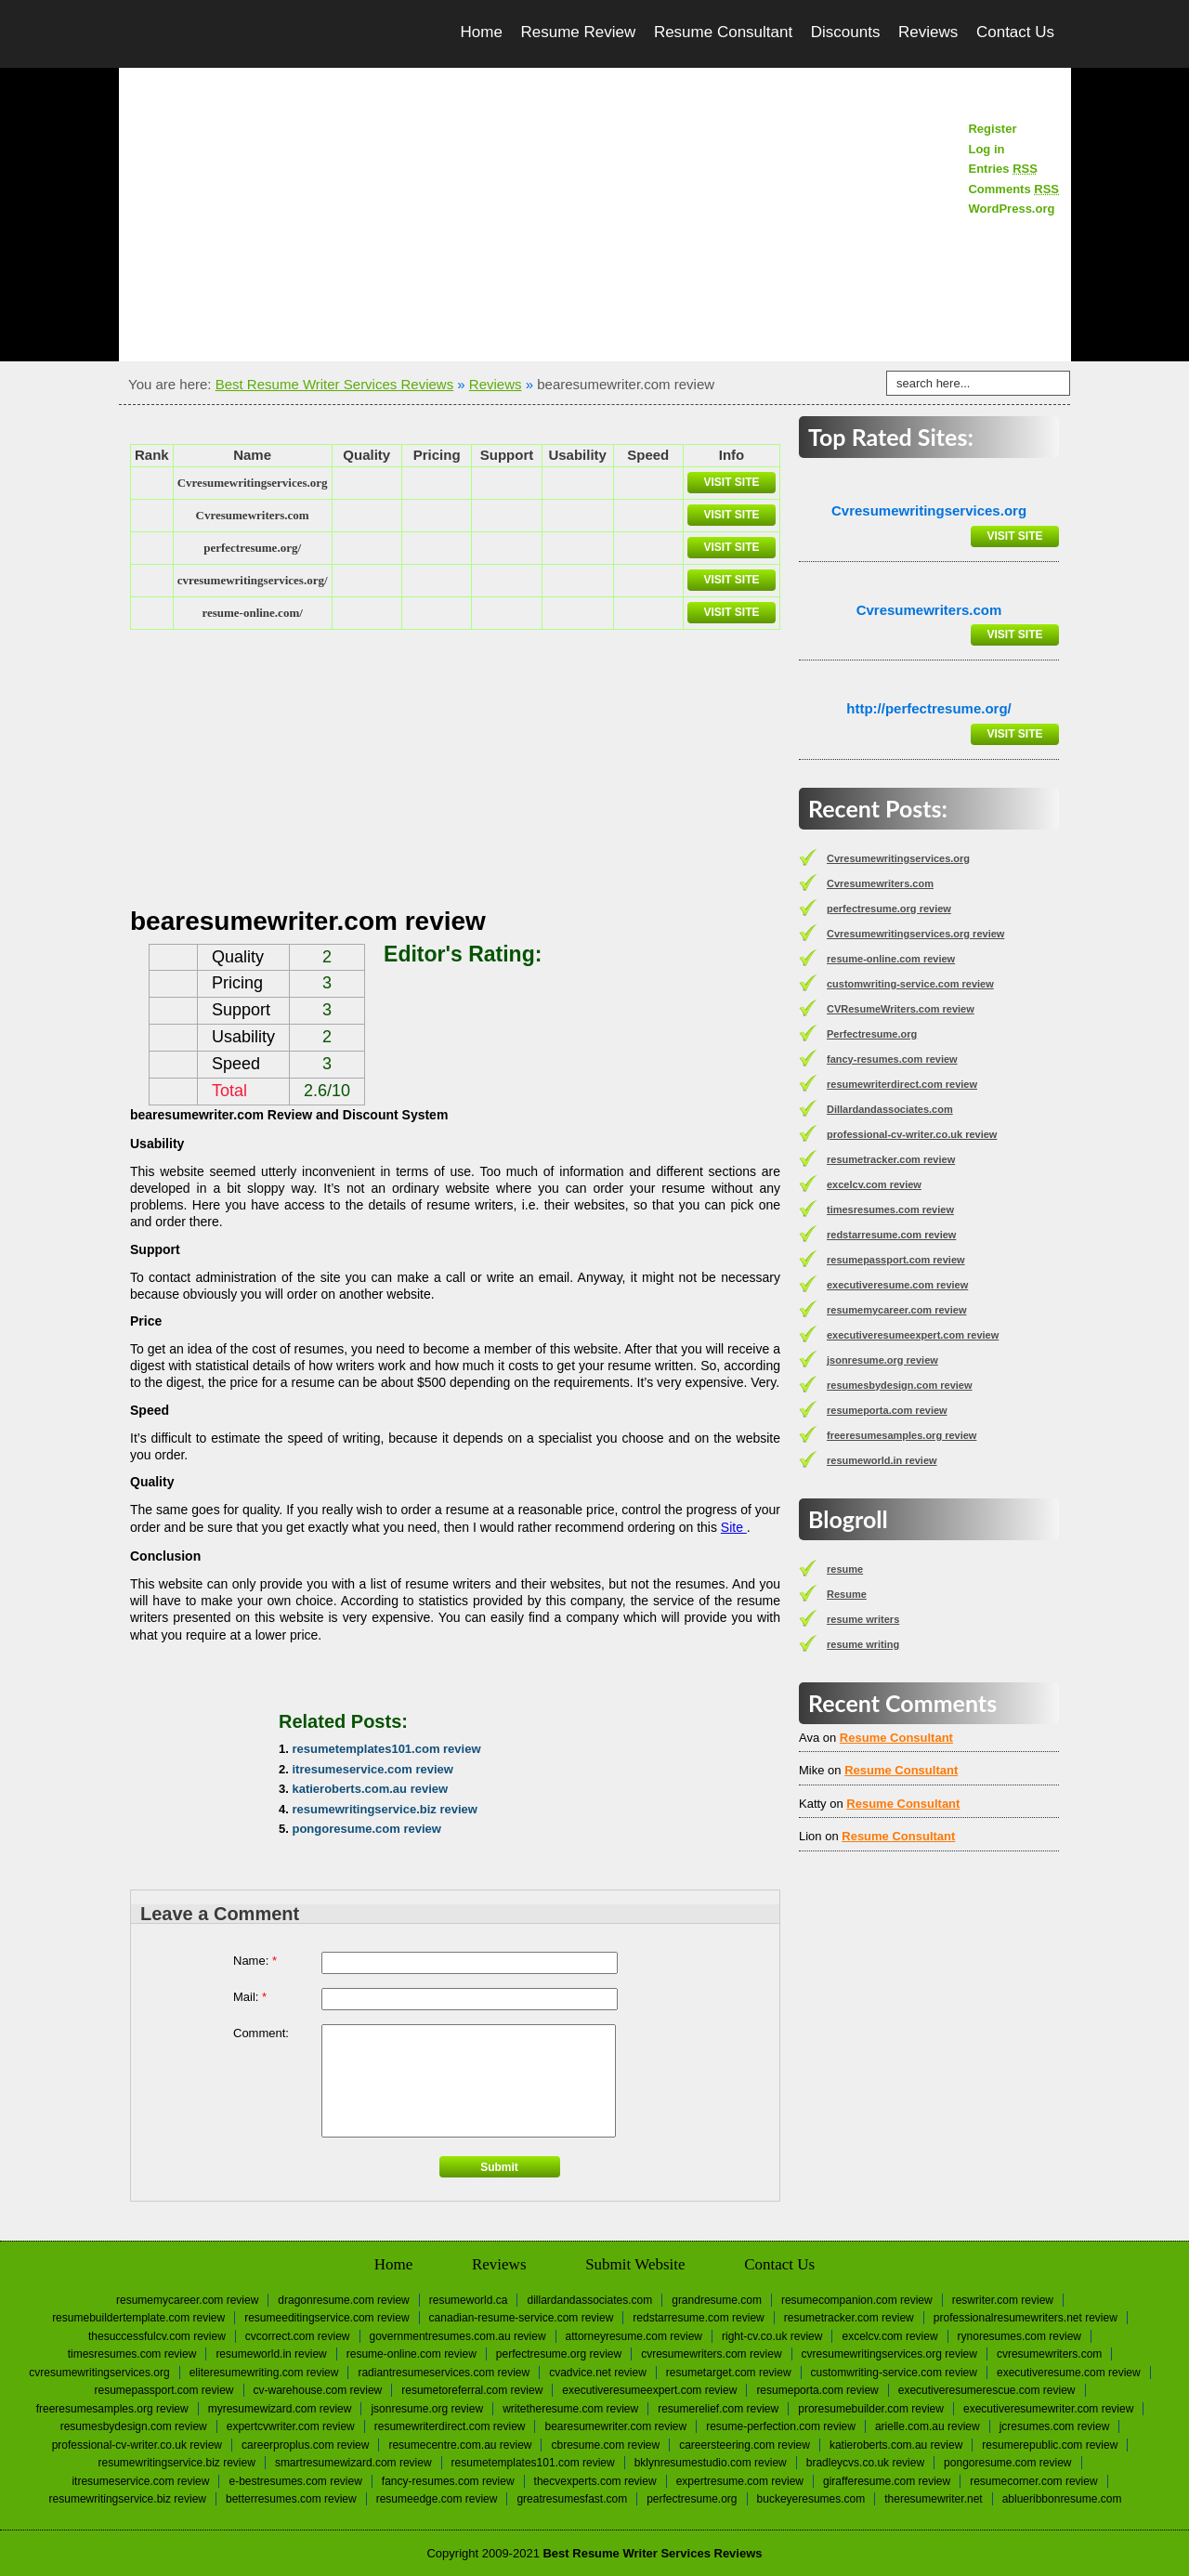  What do you see at coordinates (157, 2336) in the screenshot?
I see `thesuccessfulcv.com review` at bounding box center [157, 2336].